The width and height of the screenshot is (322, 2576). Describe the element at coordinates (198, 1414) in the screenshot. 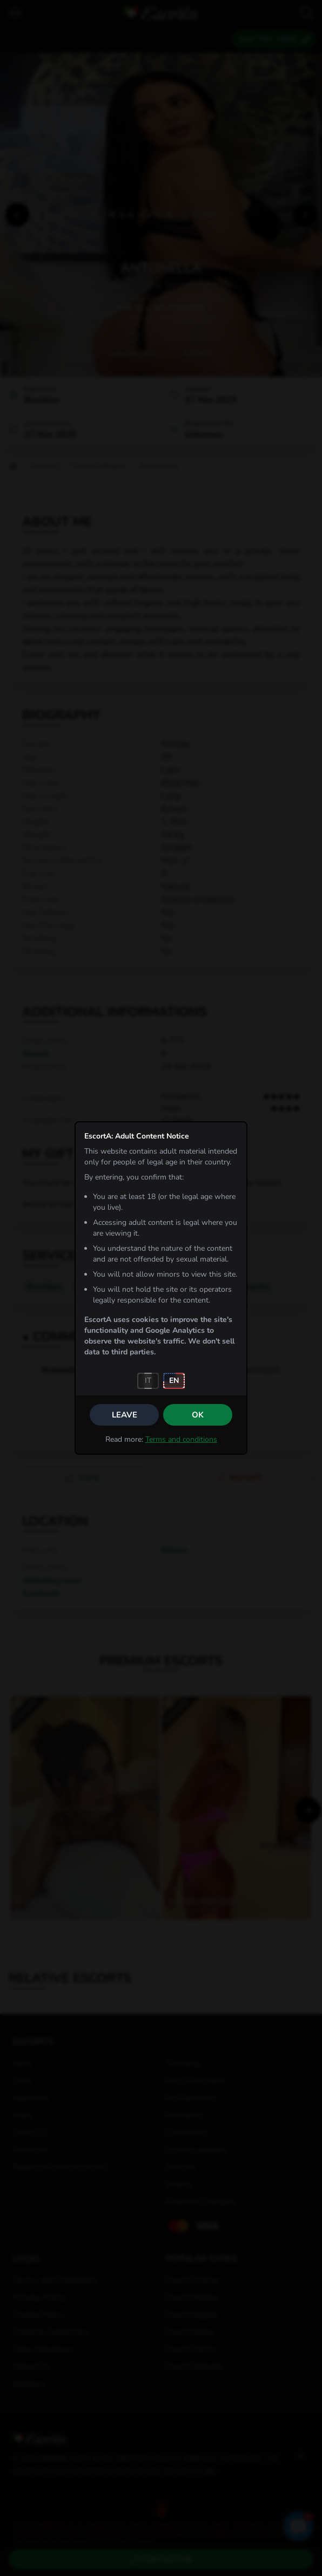

I see `OK` at that location.